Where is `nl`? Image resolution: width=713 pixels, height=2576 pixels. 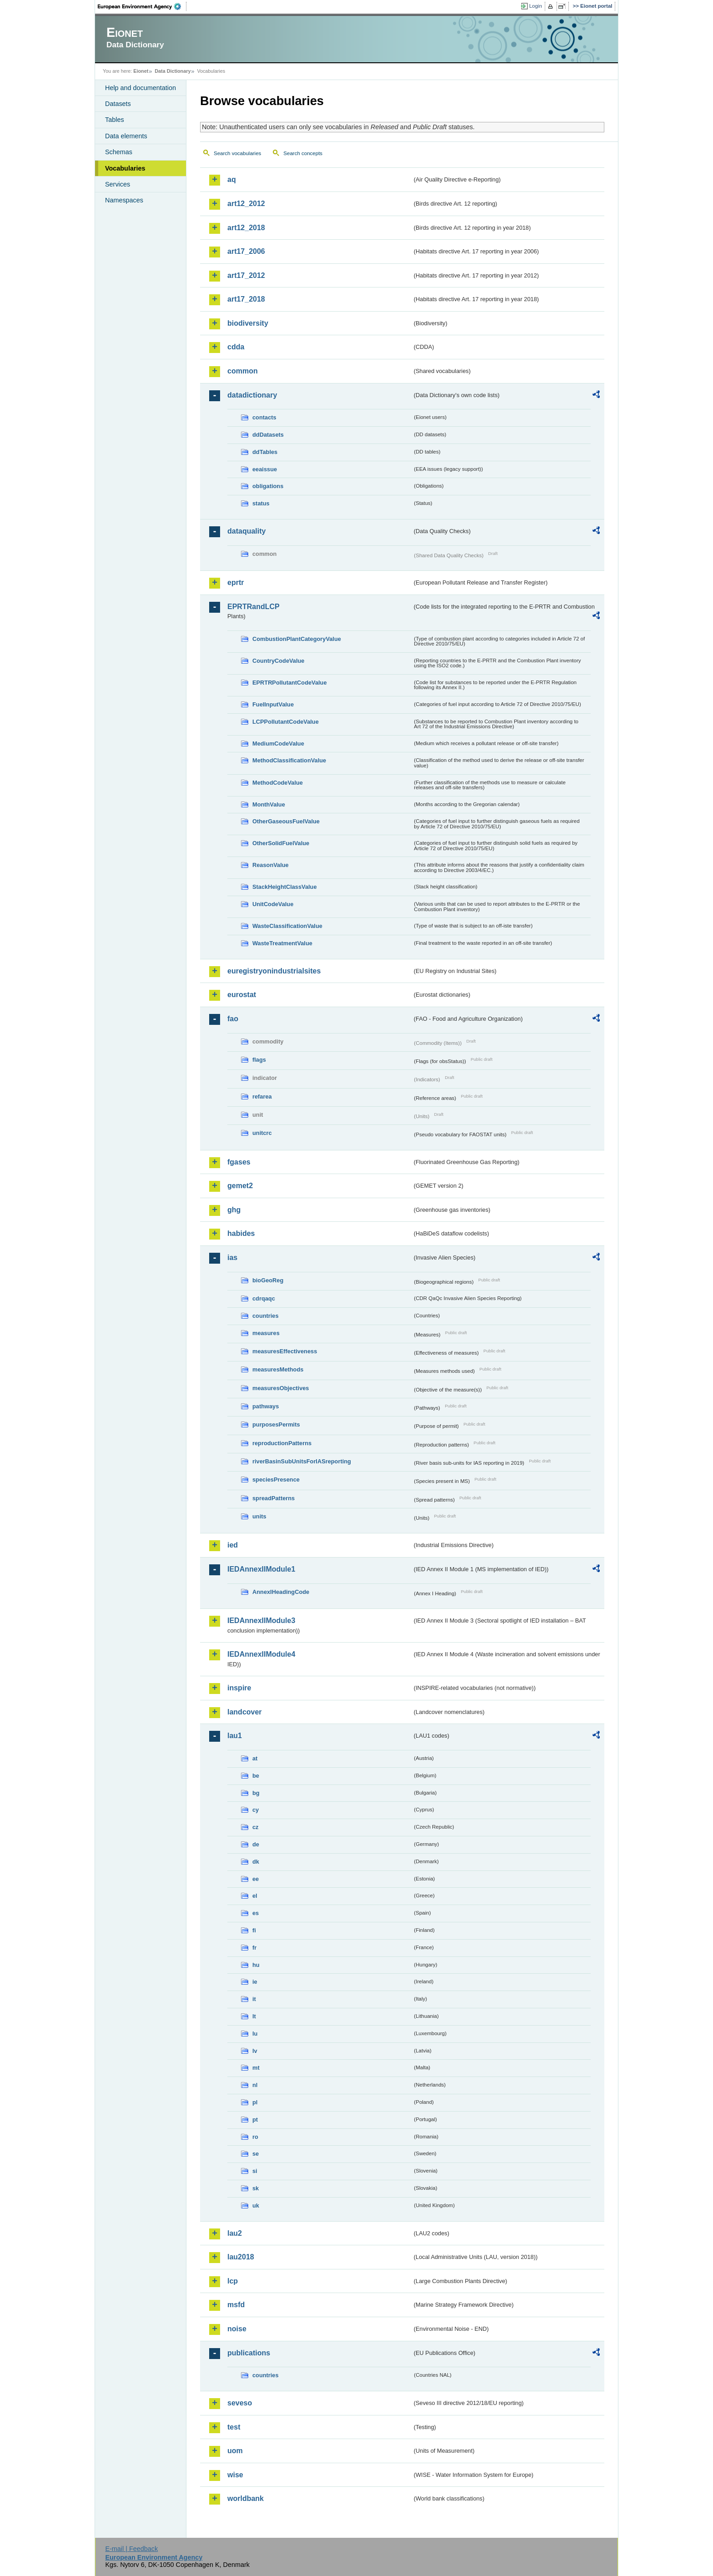 nl is located at coordinates (254, 2085).